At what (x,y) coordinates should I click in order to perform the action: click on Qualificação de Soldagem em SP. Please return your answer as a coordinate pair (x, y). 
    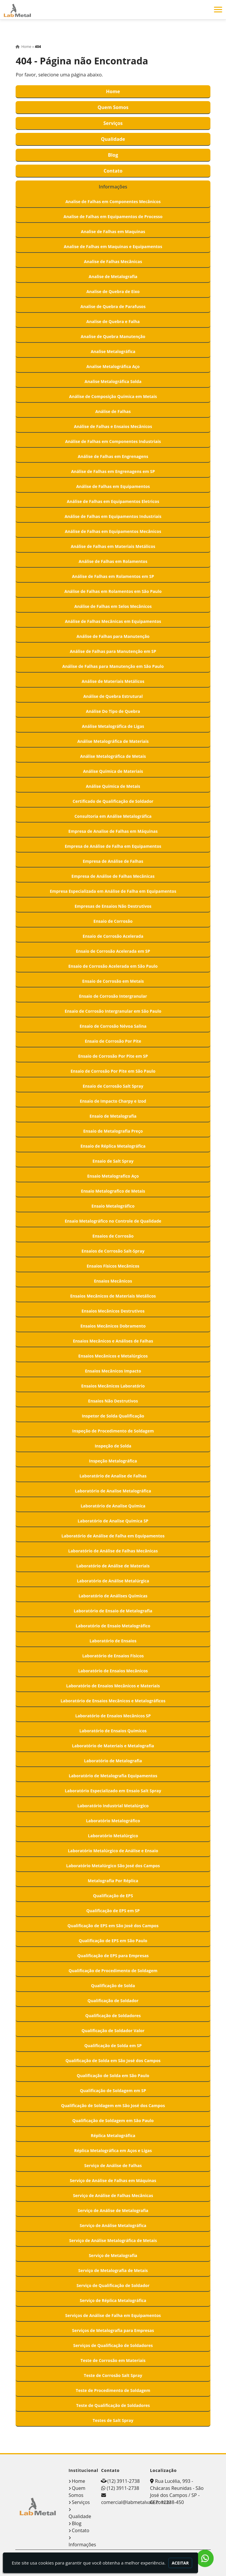
    Looking at the image, I should click on (113, 2090).